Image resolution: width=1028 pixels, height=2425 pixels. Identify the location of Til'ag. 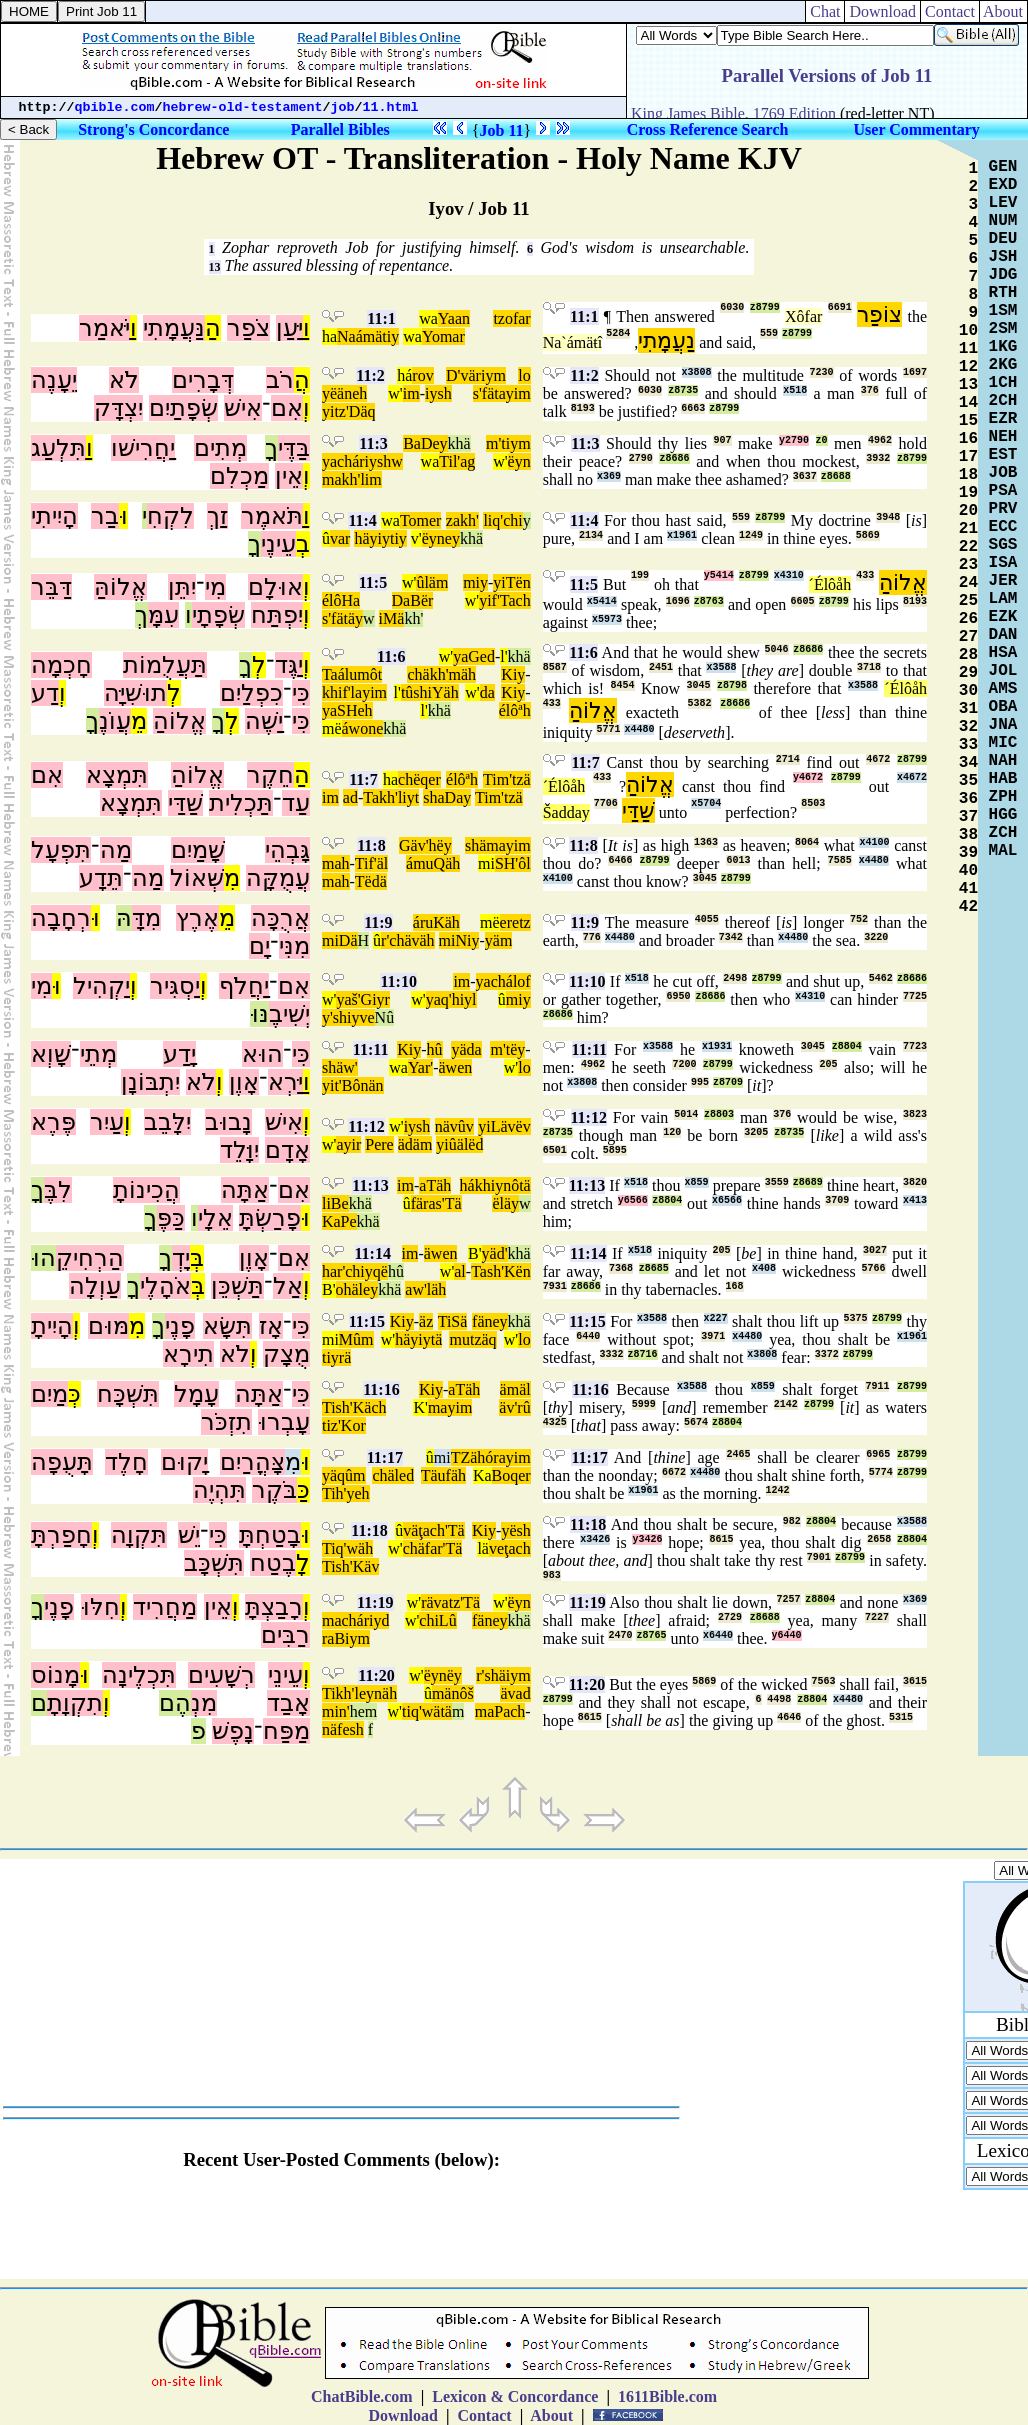
(457, 461).